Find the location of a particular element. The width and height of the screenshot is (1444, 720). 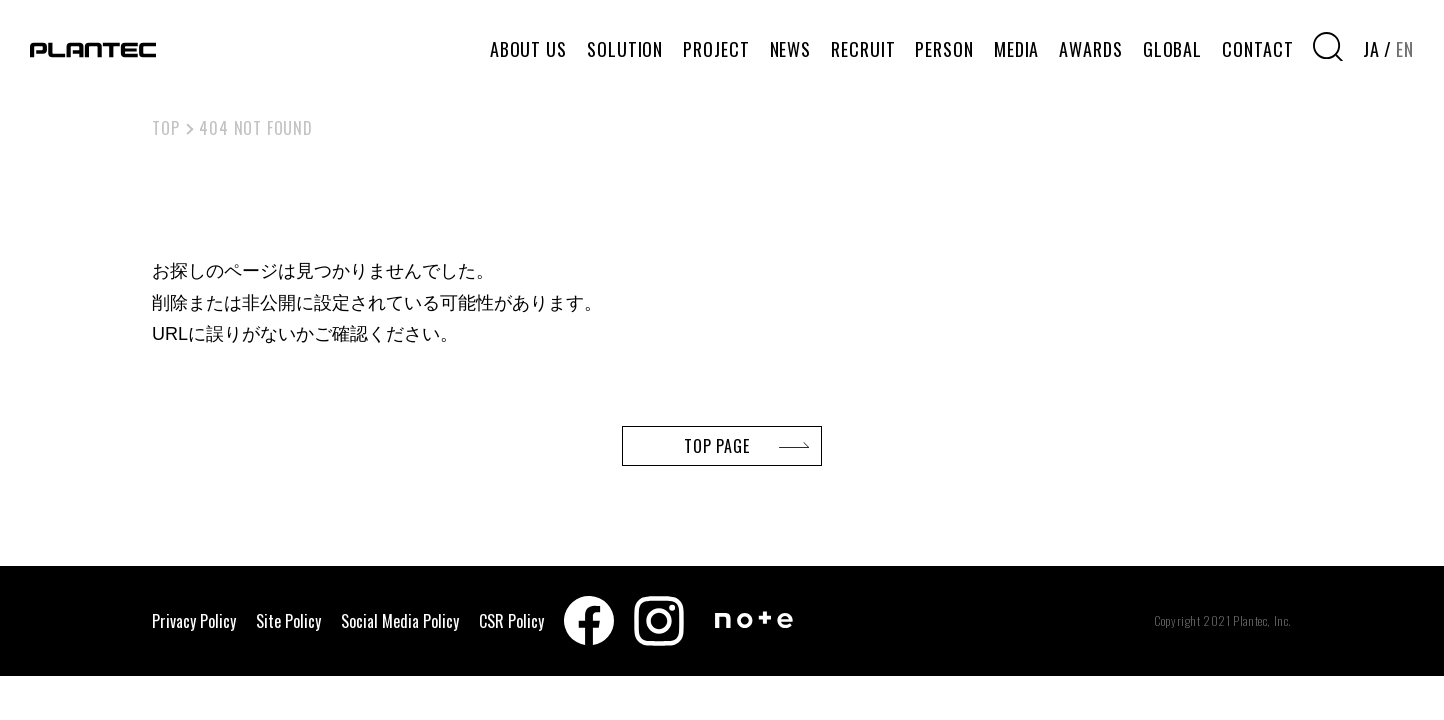

CSR Policy is located at coordinates (511, 621).